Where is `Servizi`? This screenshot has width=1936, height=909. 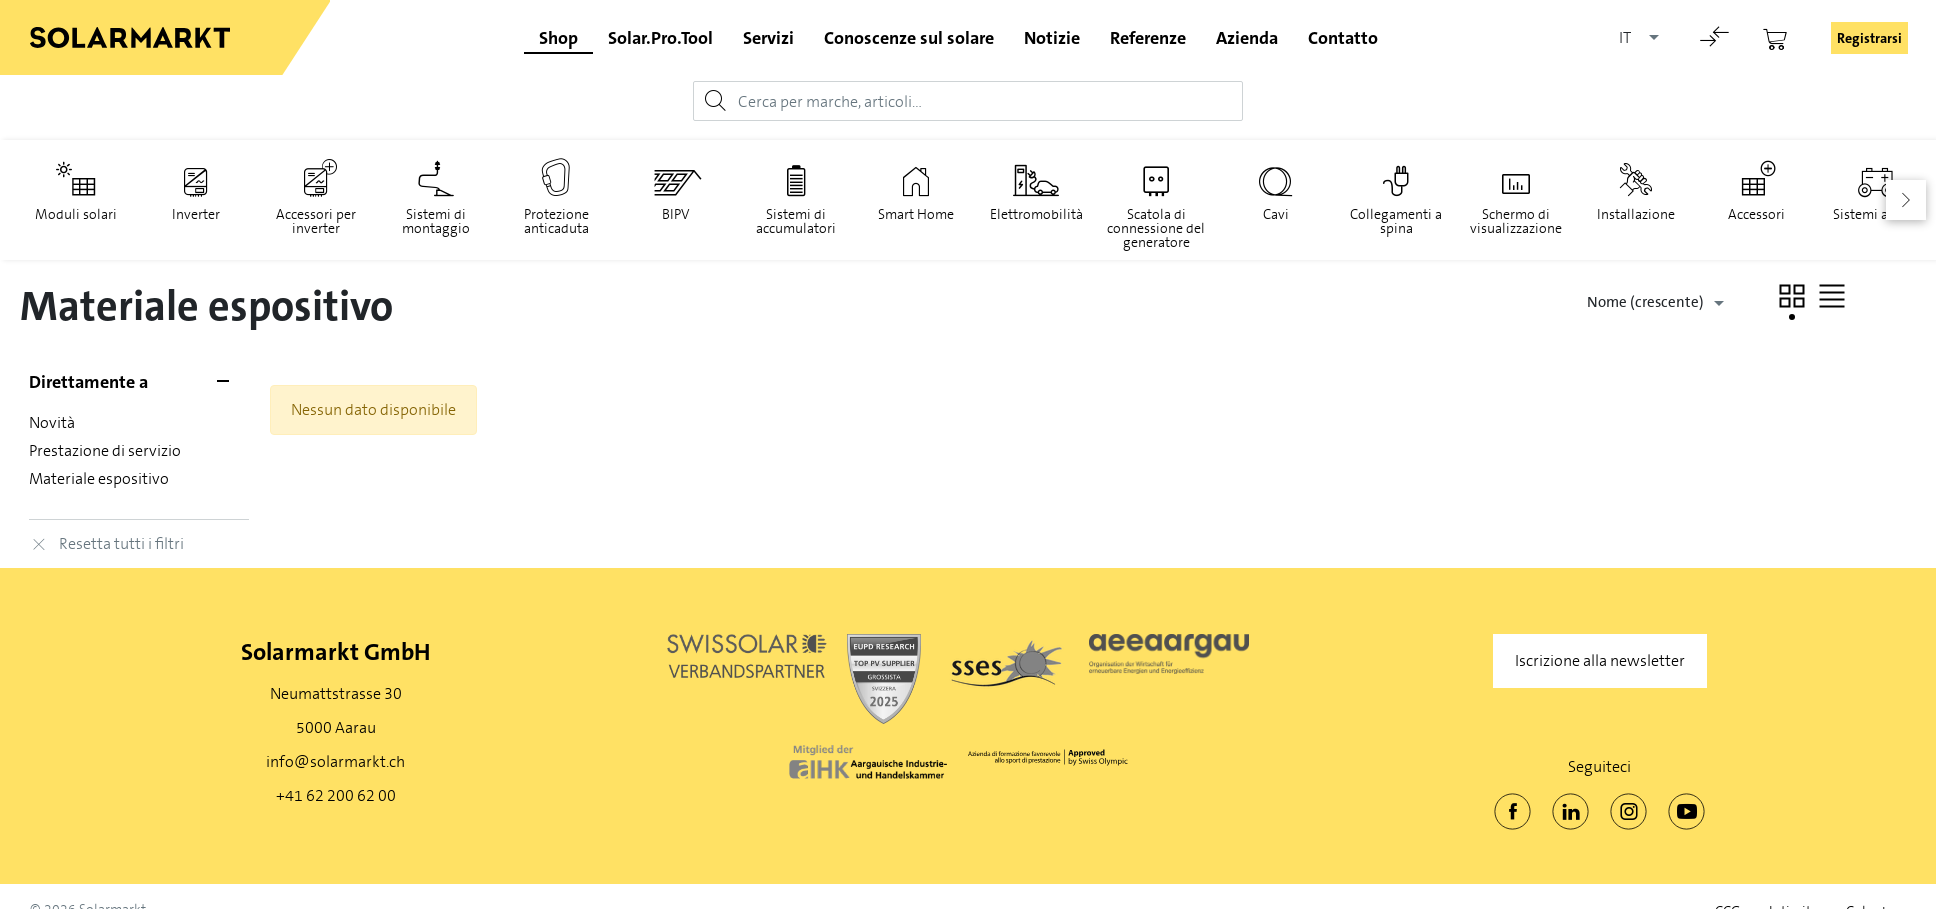
Servizi is located at coordinates (768, 38).